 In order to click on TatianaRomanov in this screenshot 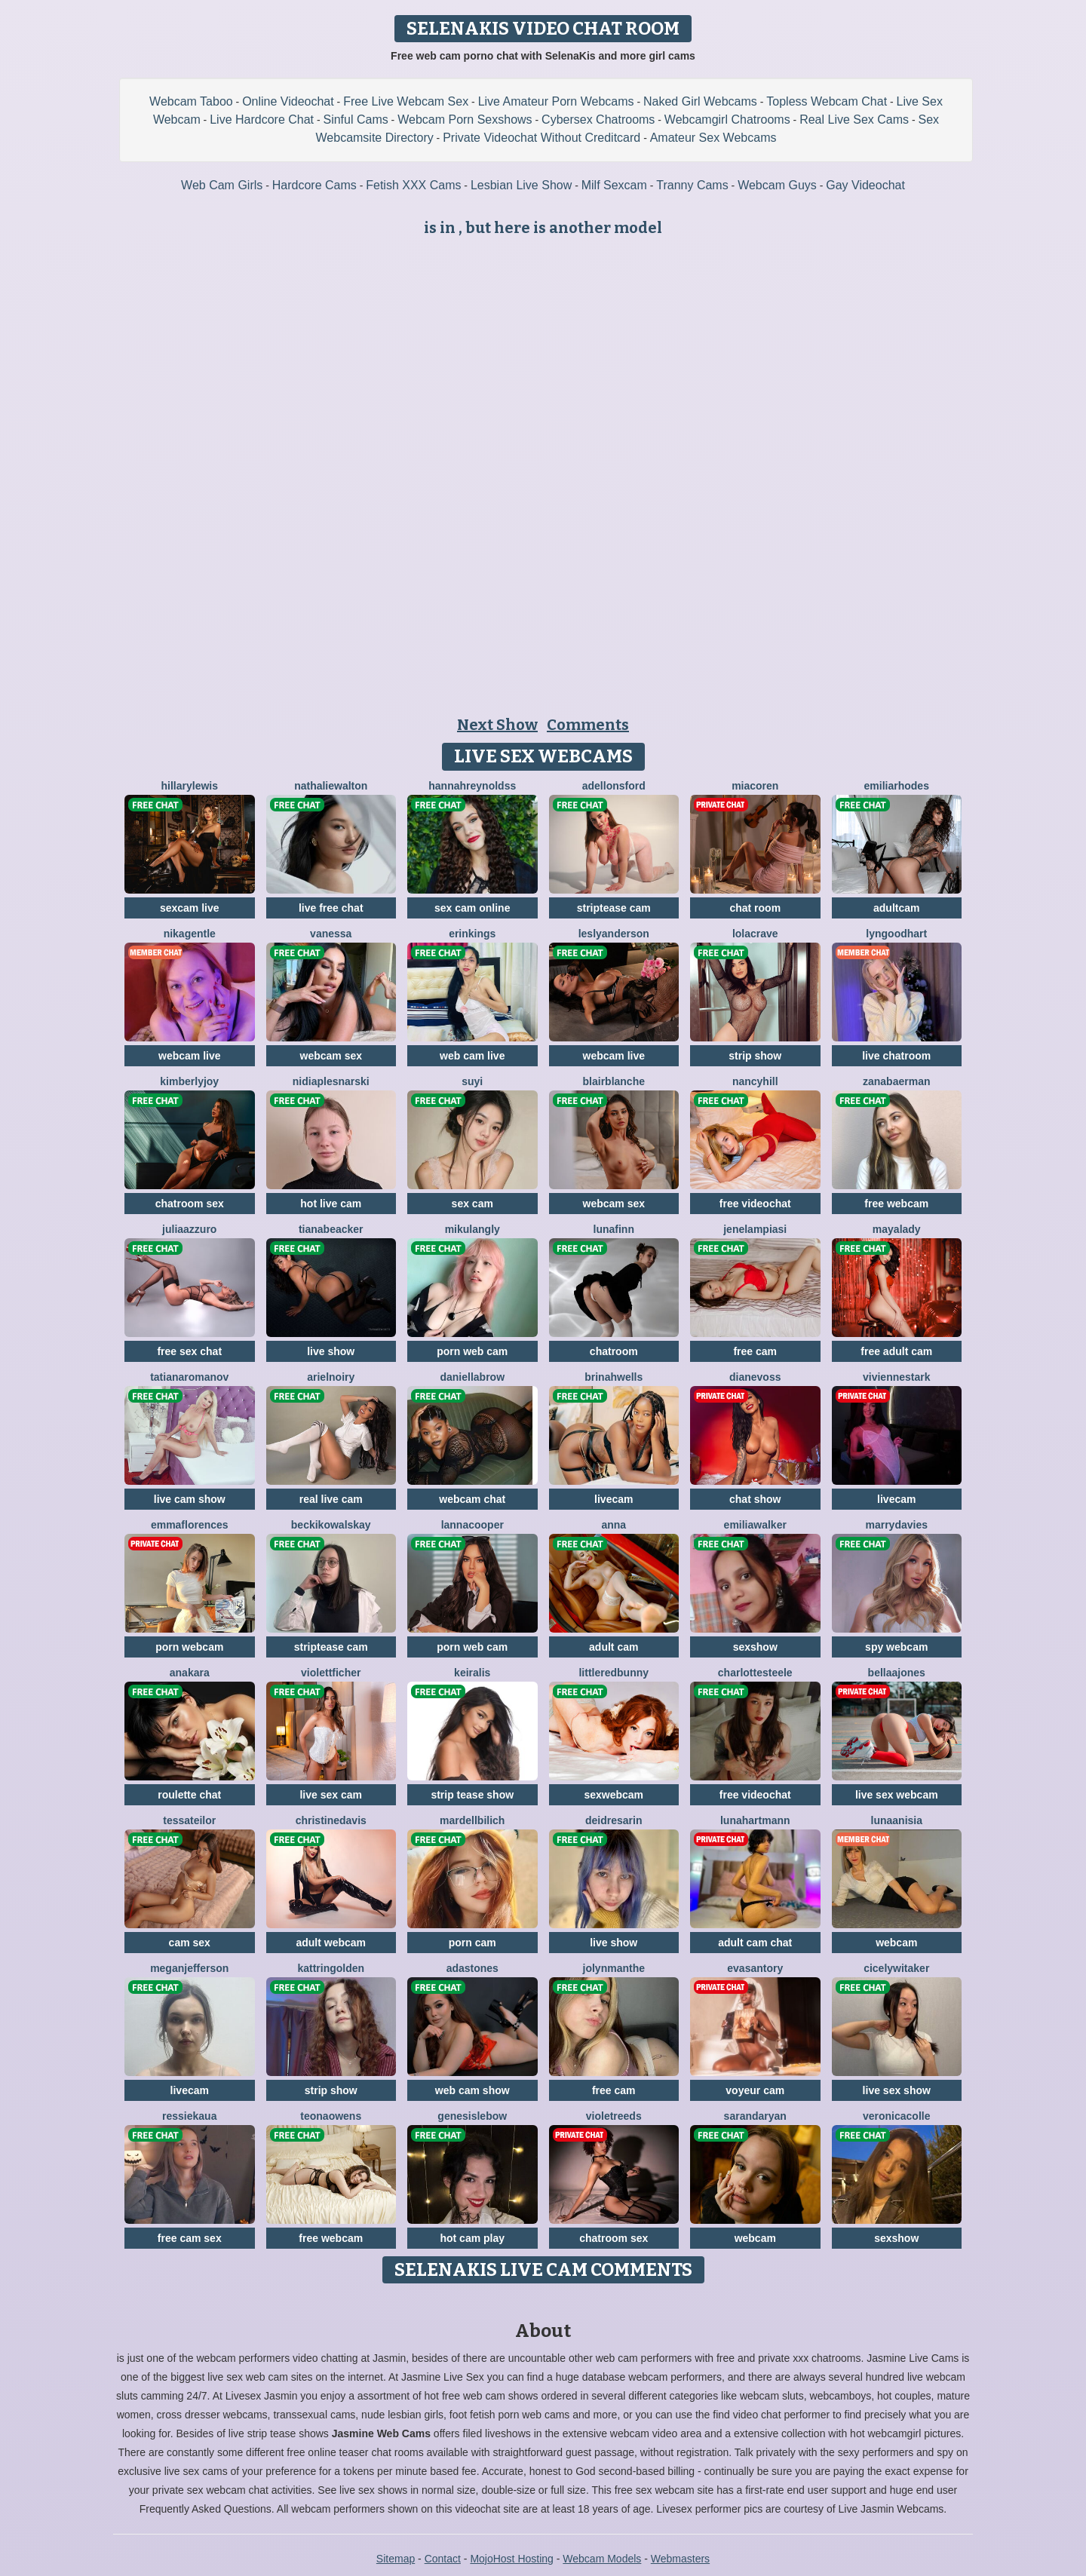, I will do `click(189, 1377)`.